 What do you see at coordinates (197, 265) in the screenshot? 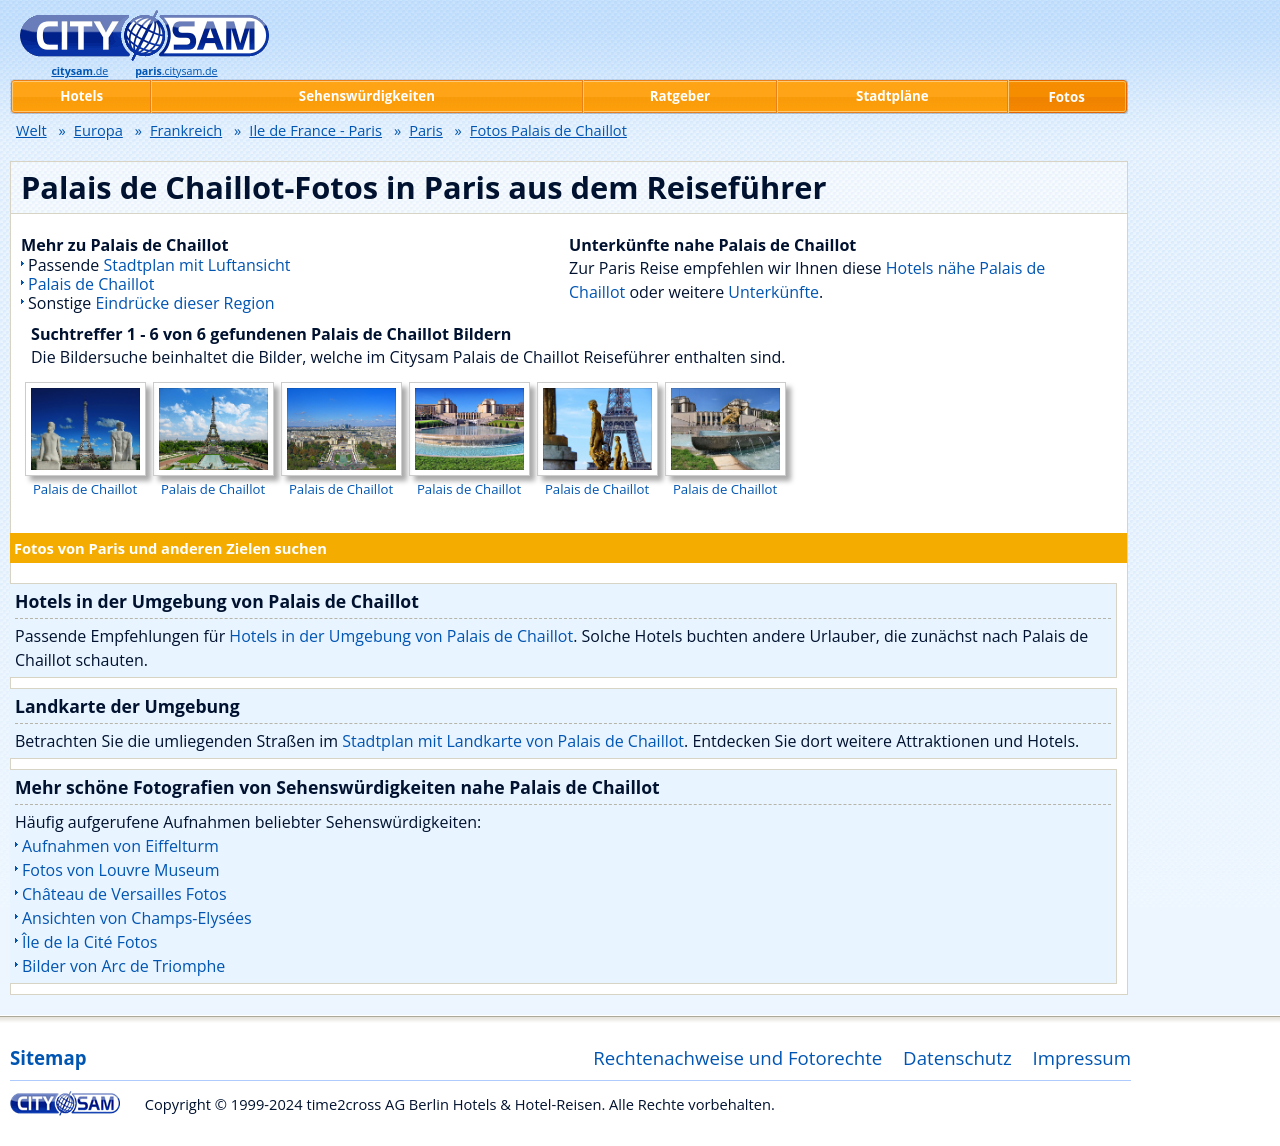
I see `Stadtplan mit Luftansicht` at bounding box center [197, 265].